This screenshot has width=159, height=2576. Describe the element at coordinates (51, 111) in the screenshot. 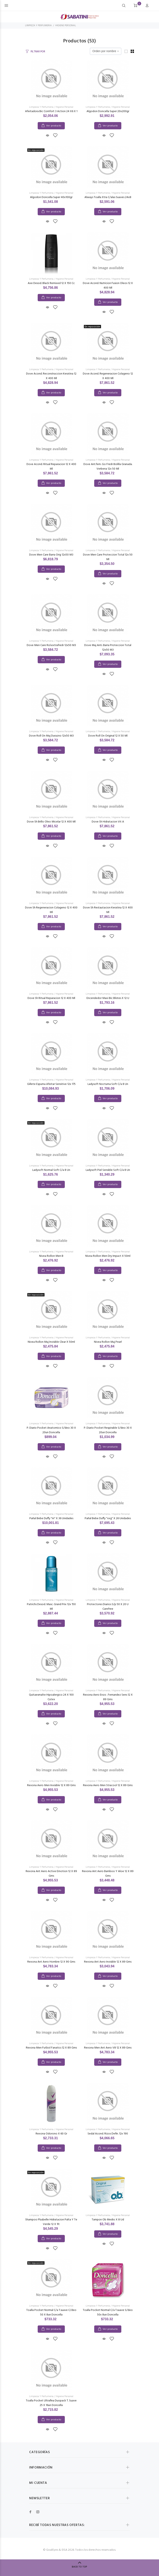

I see `Afeitadora Bic Comfort 3 Action 24 X6 X 1` at that location.